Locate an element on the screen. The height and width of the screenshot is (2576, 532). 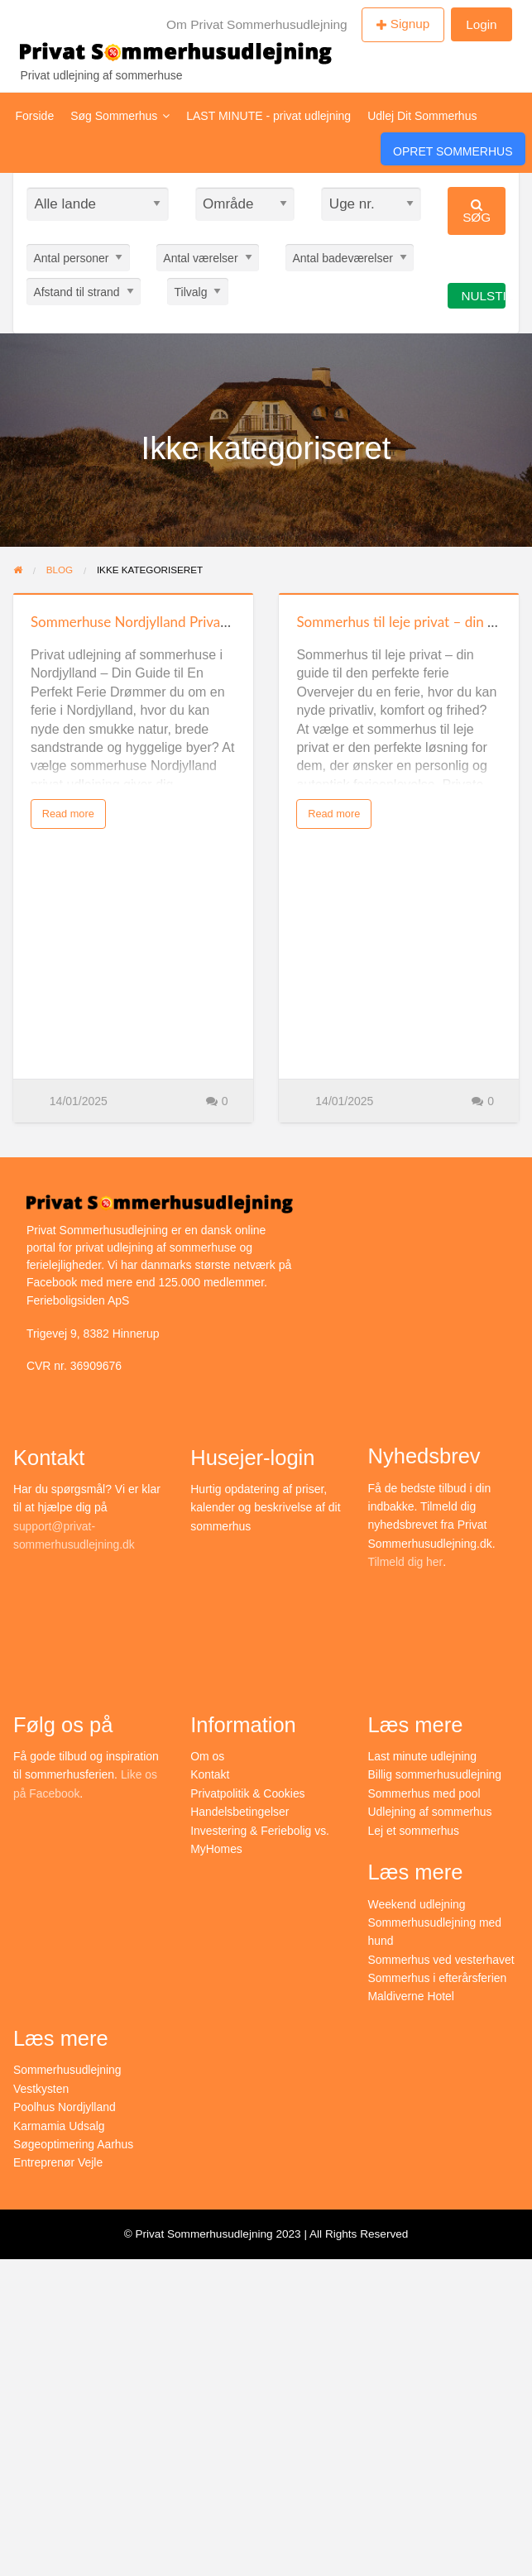
Afstand til strand is located at coordinates (76, 291).